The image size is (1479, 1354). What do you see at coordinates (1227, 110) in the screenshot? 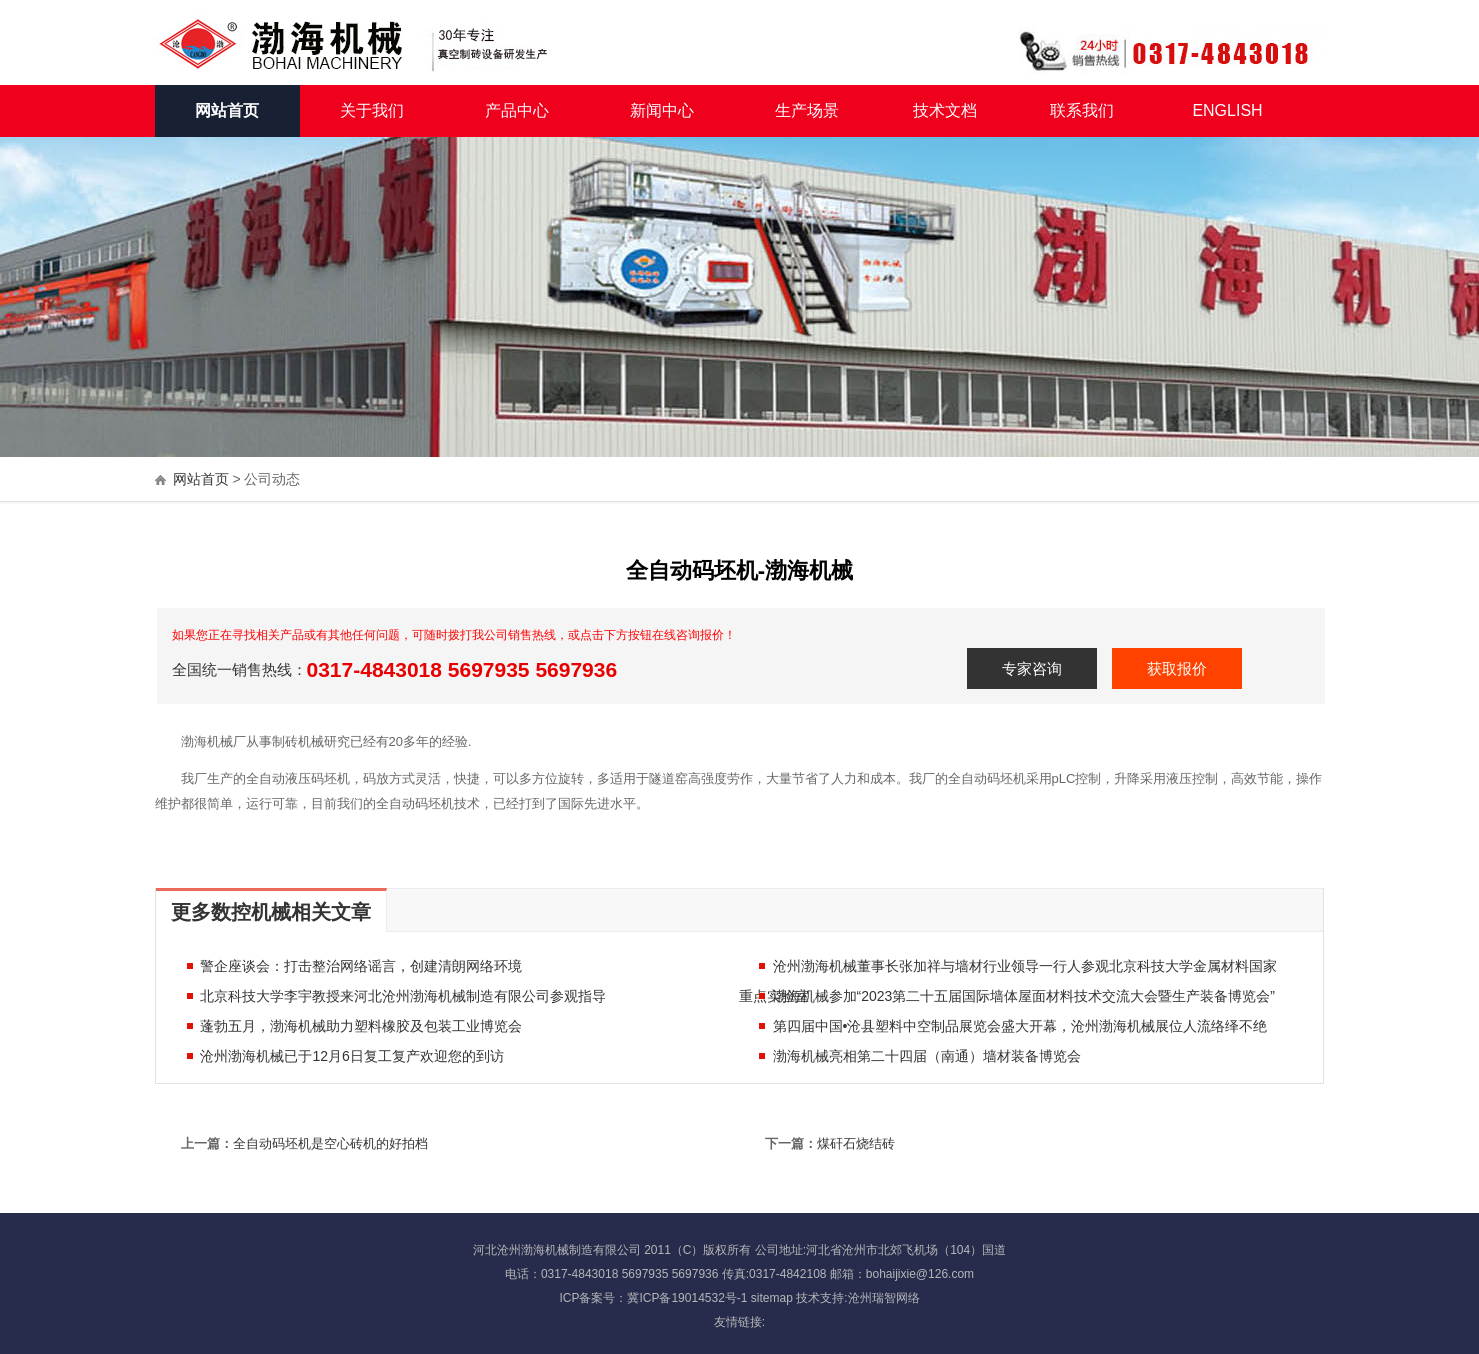
I see `ENGLISH` at bounding box center [1227, 110].